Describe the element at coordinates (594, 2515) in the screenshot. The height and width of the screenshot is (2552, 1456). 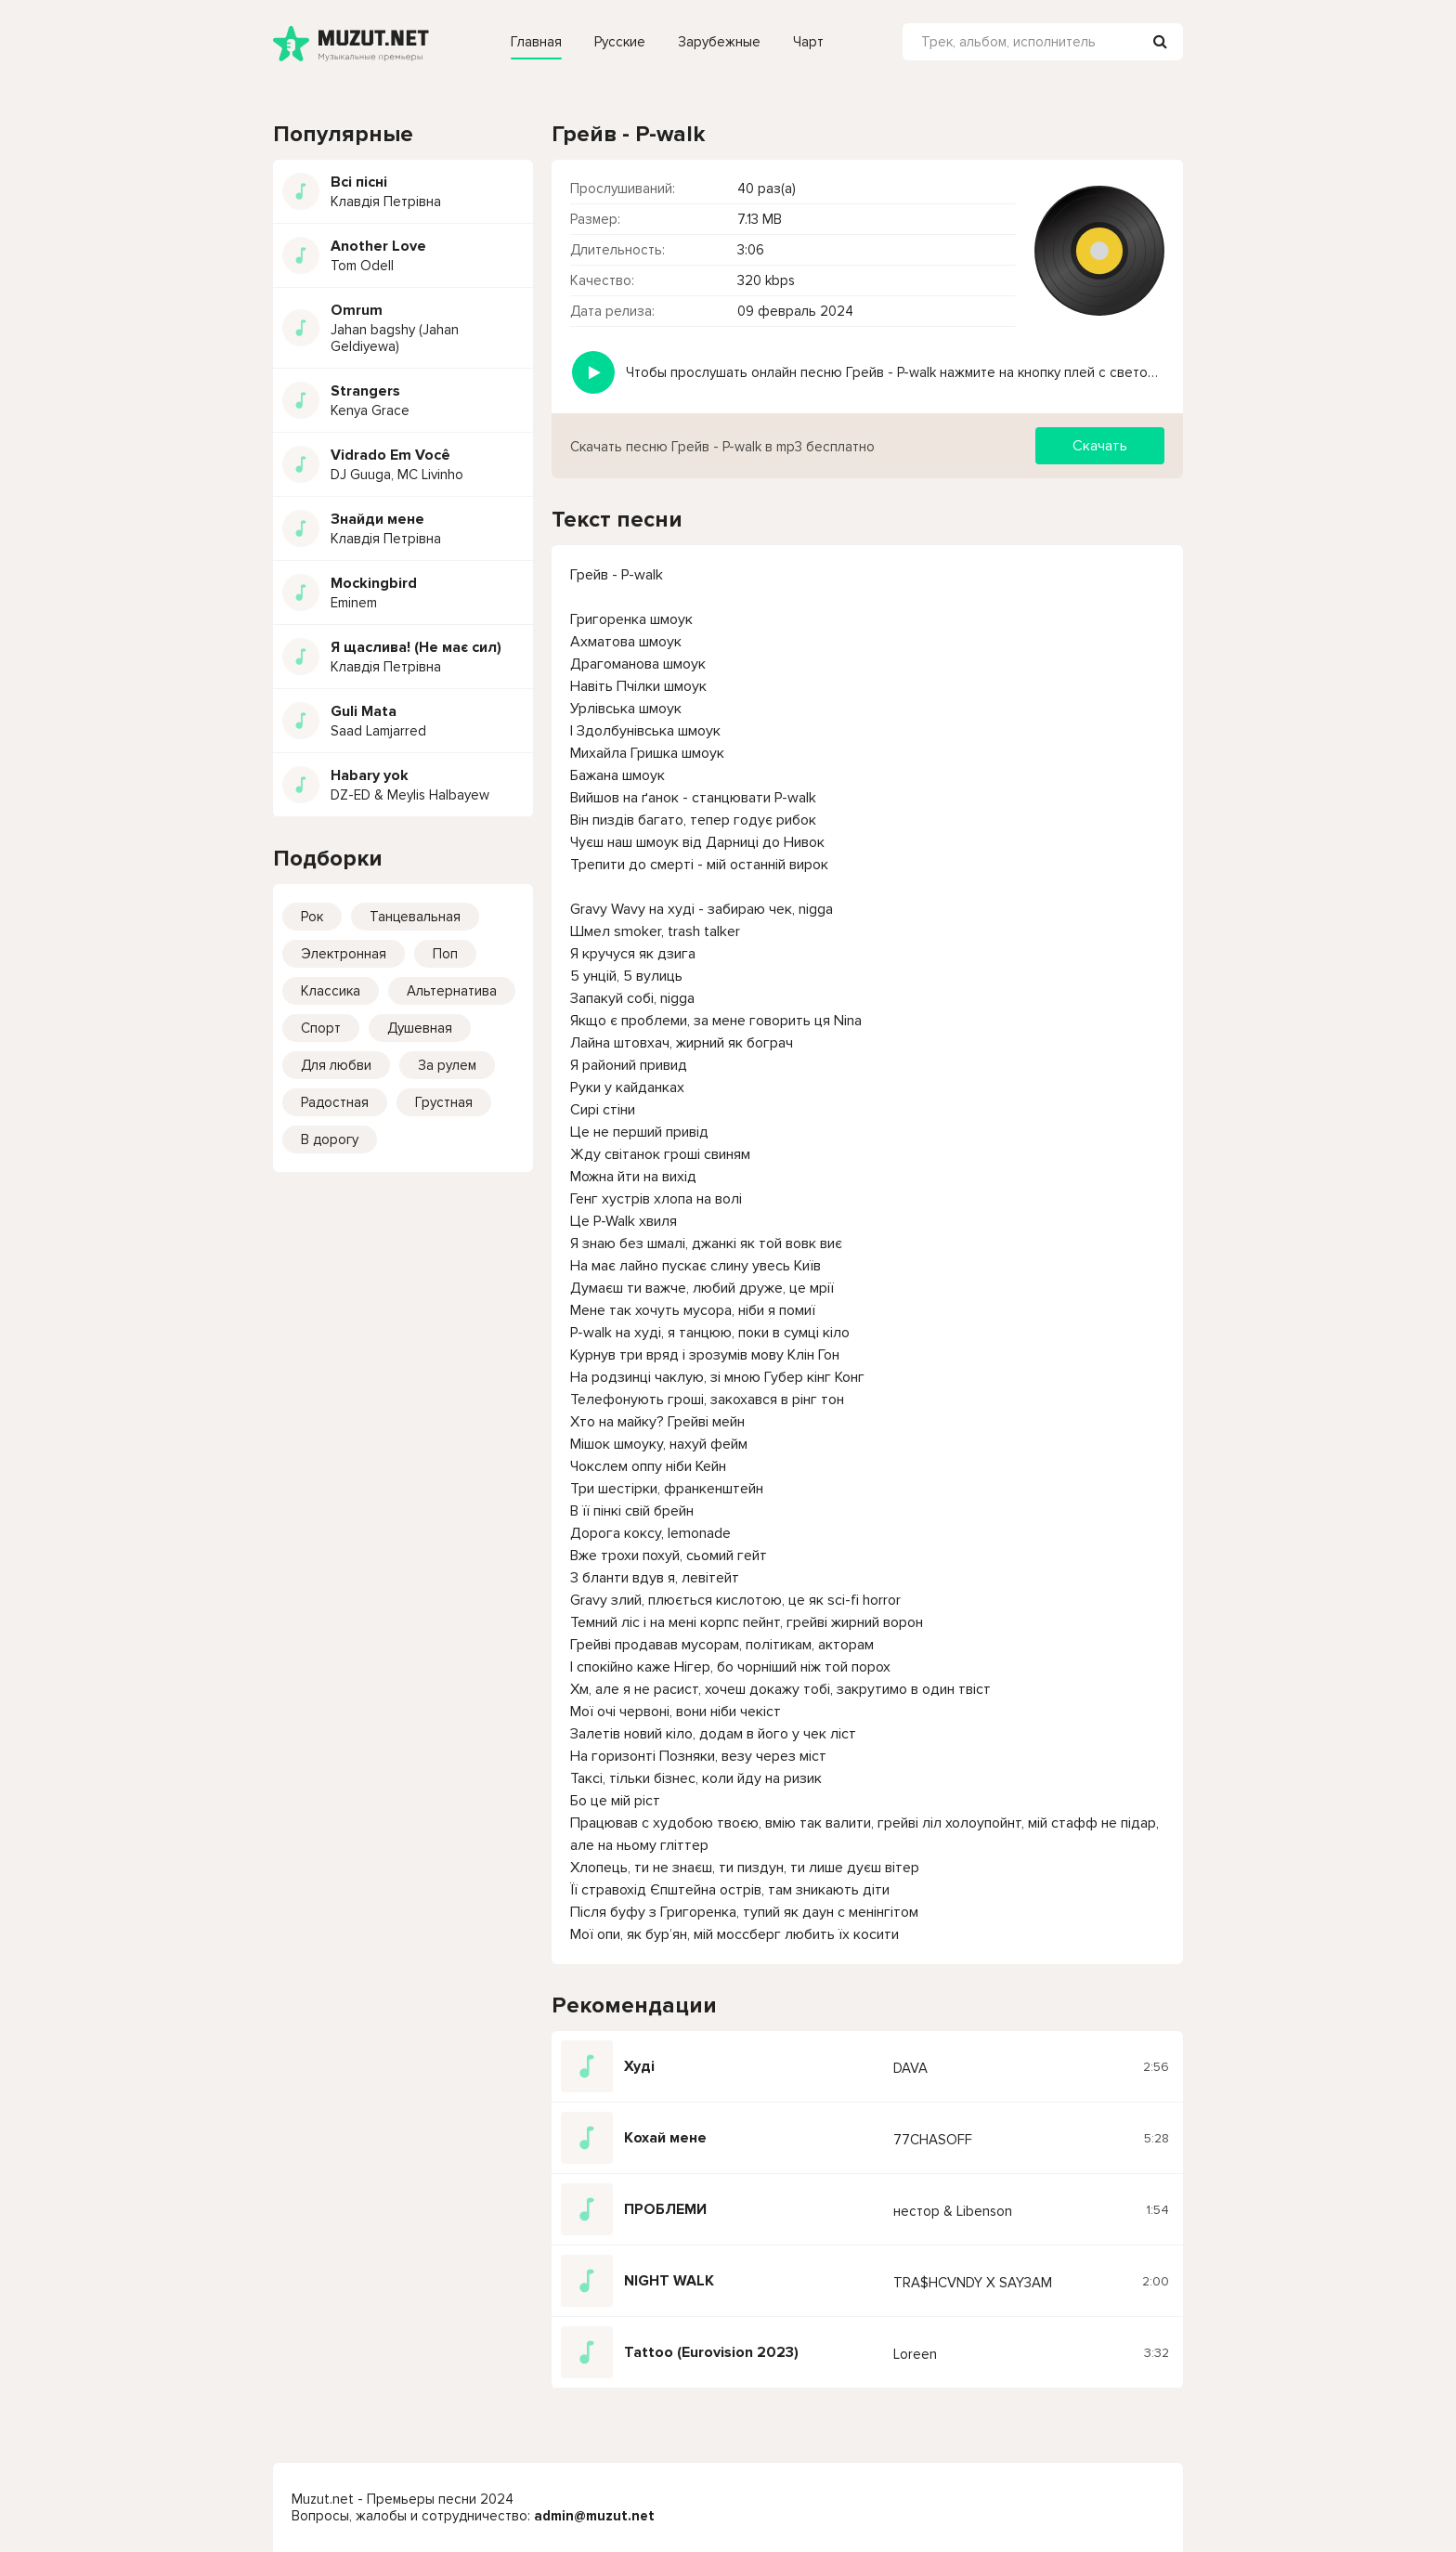
I see `admin@muzut.net` at that location.